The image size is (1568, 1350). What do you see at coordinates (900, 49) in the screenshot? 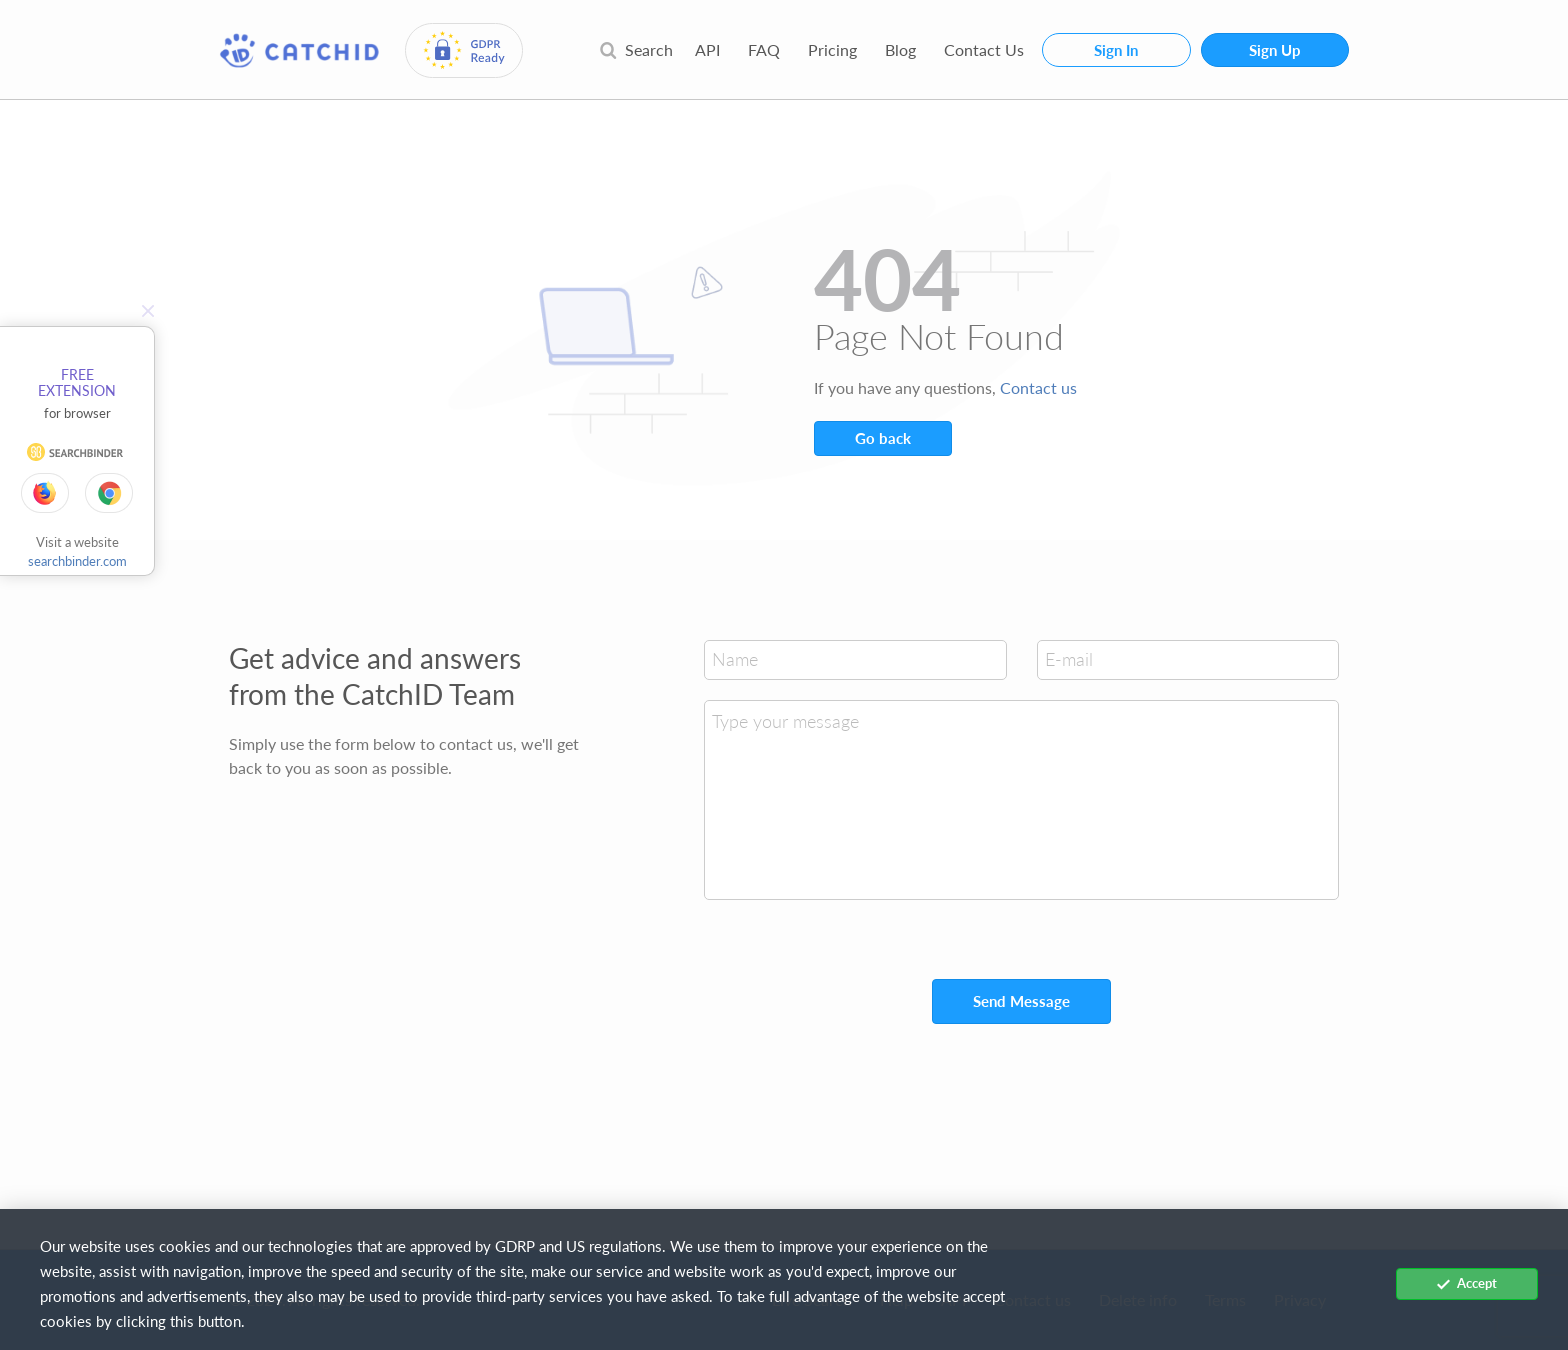
I see `Blog` at bounding box center [900, 49].